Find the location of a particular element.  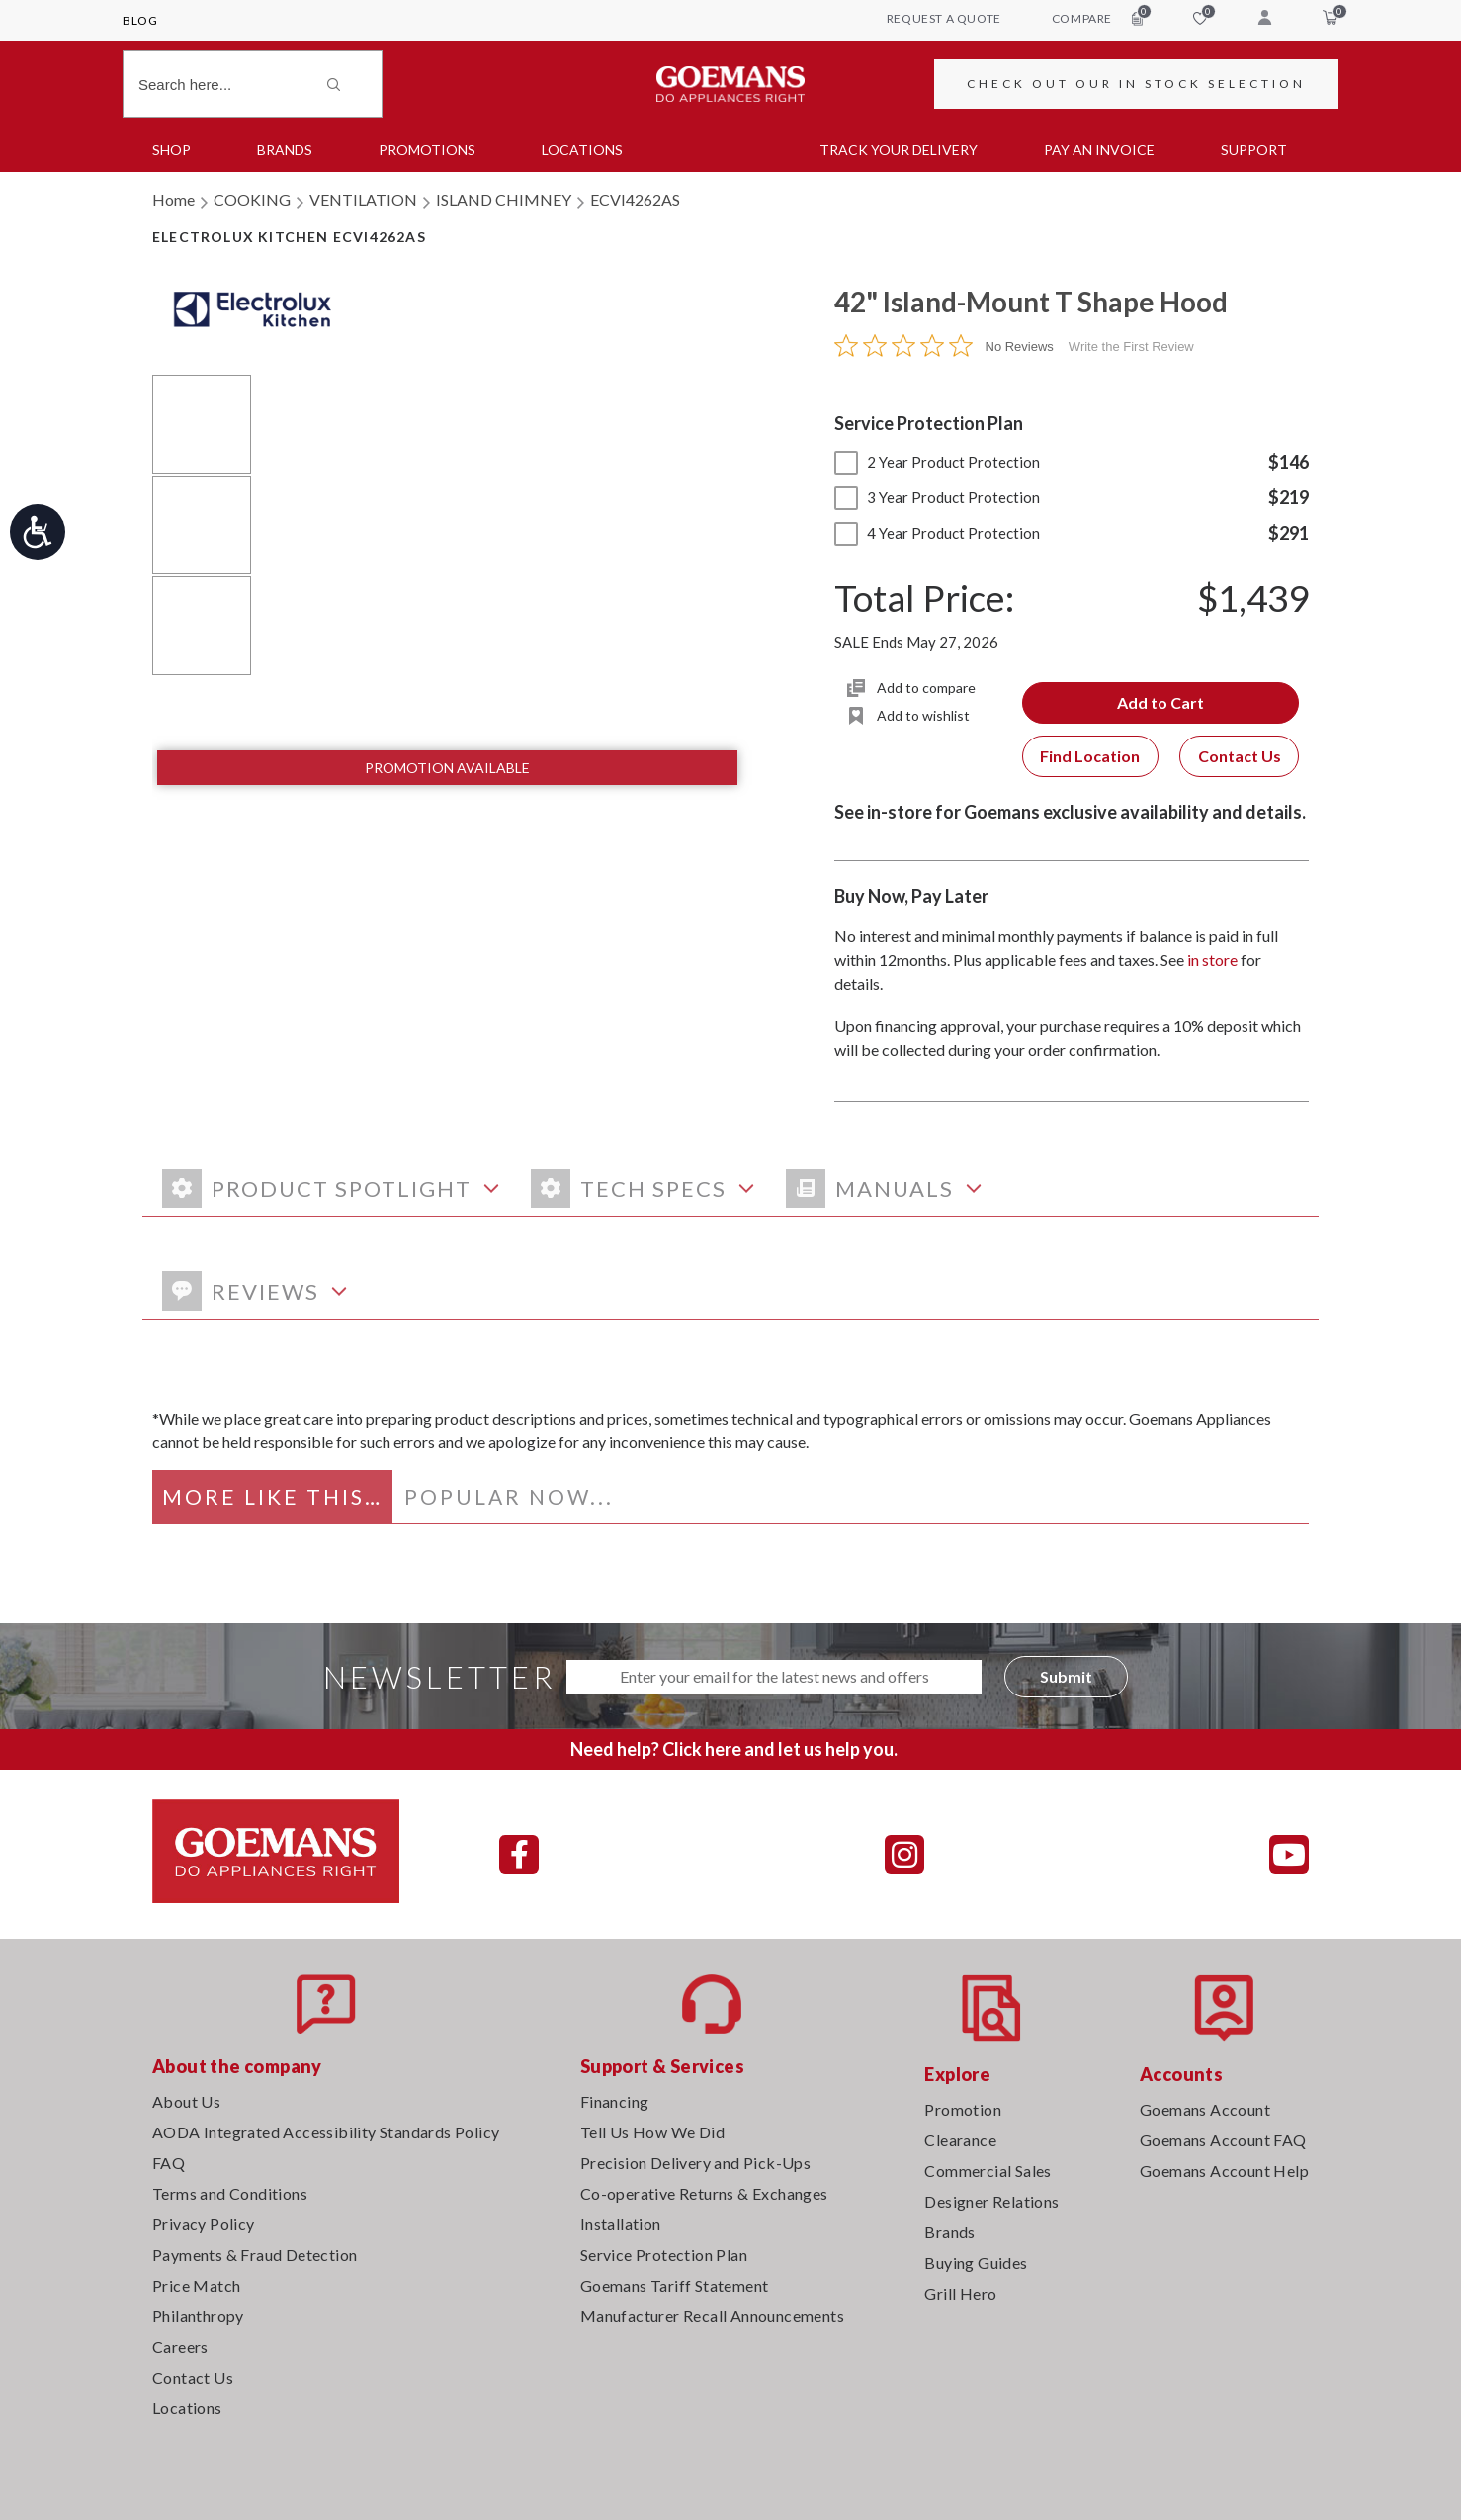

PAY AN INVOICE is located at coordinates (1099, 149).